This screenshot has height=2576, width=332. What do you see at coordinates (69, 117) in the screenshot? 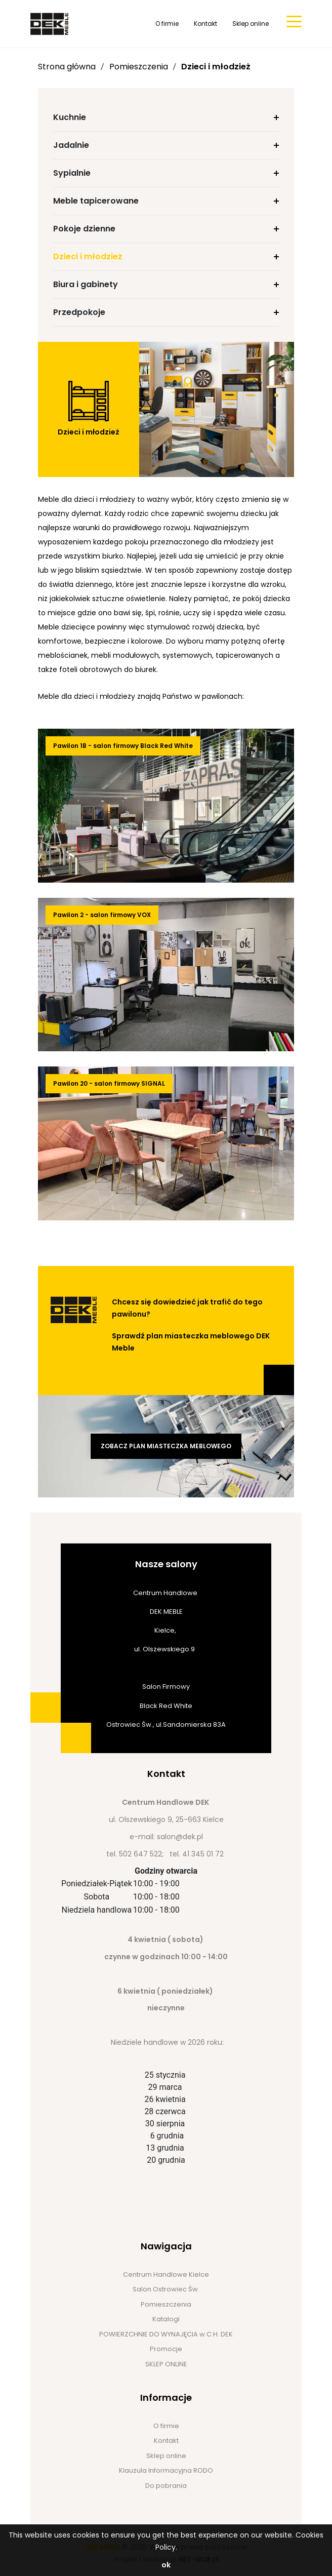
I see `Kuchnie` at bounding box center [69, 117].